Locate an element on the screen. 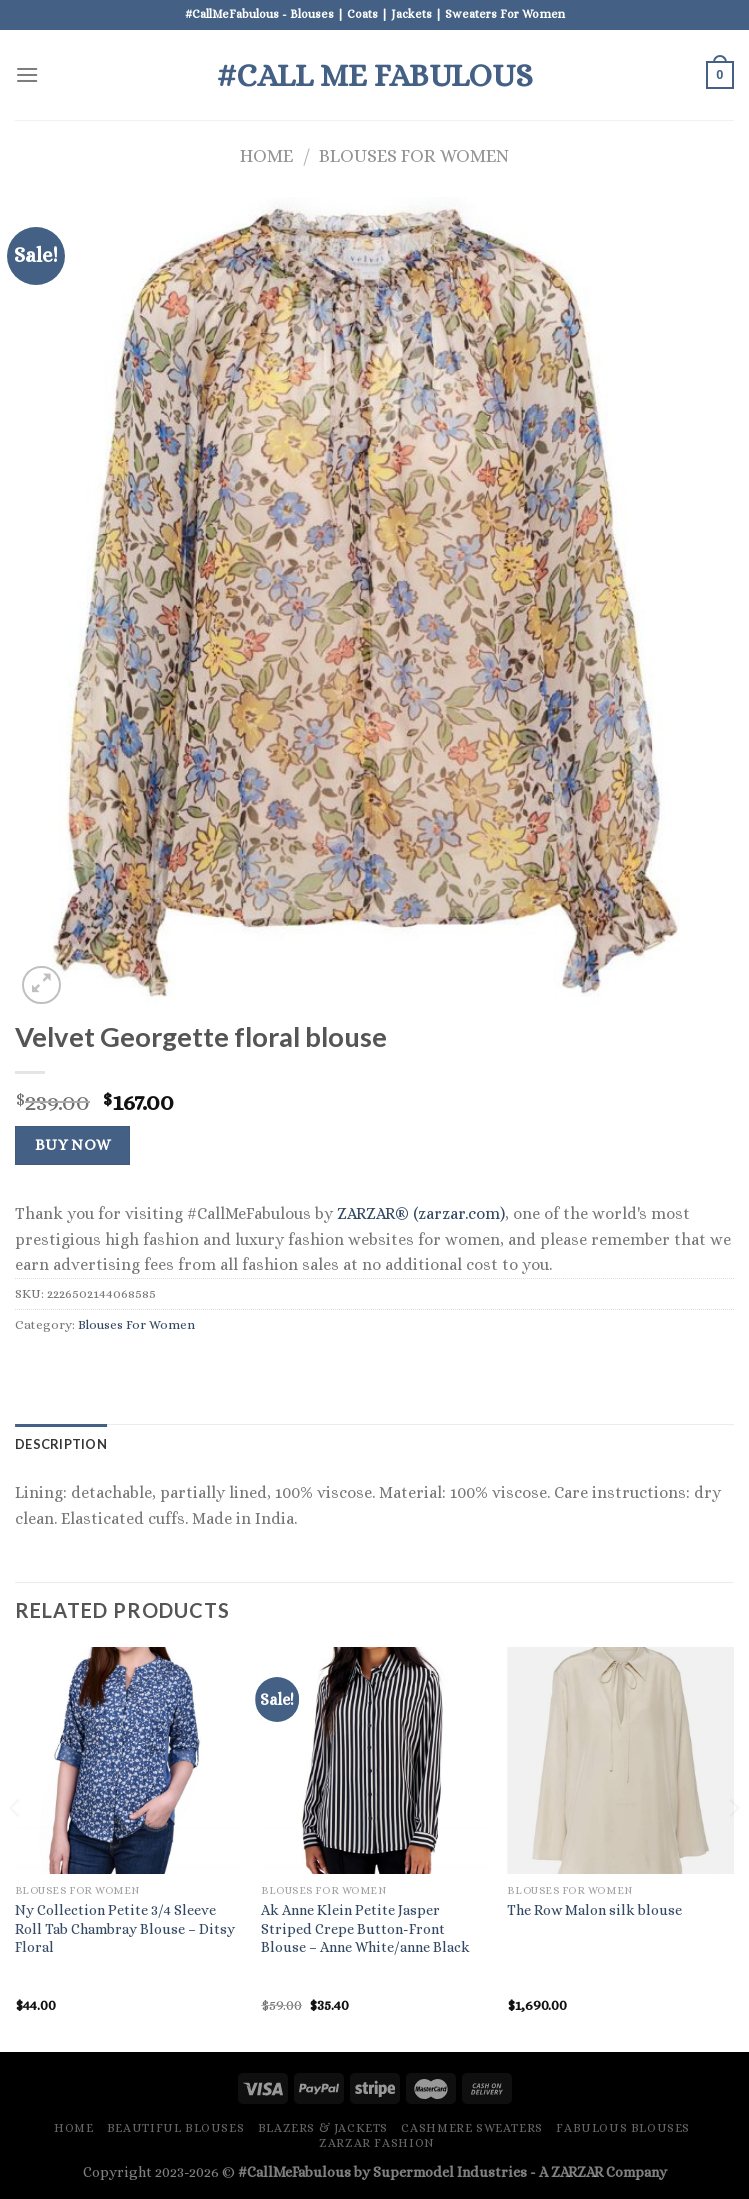  #Call Me Fabulous is located at coordinates (375, 75).